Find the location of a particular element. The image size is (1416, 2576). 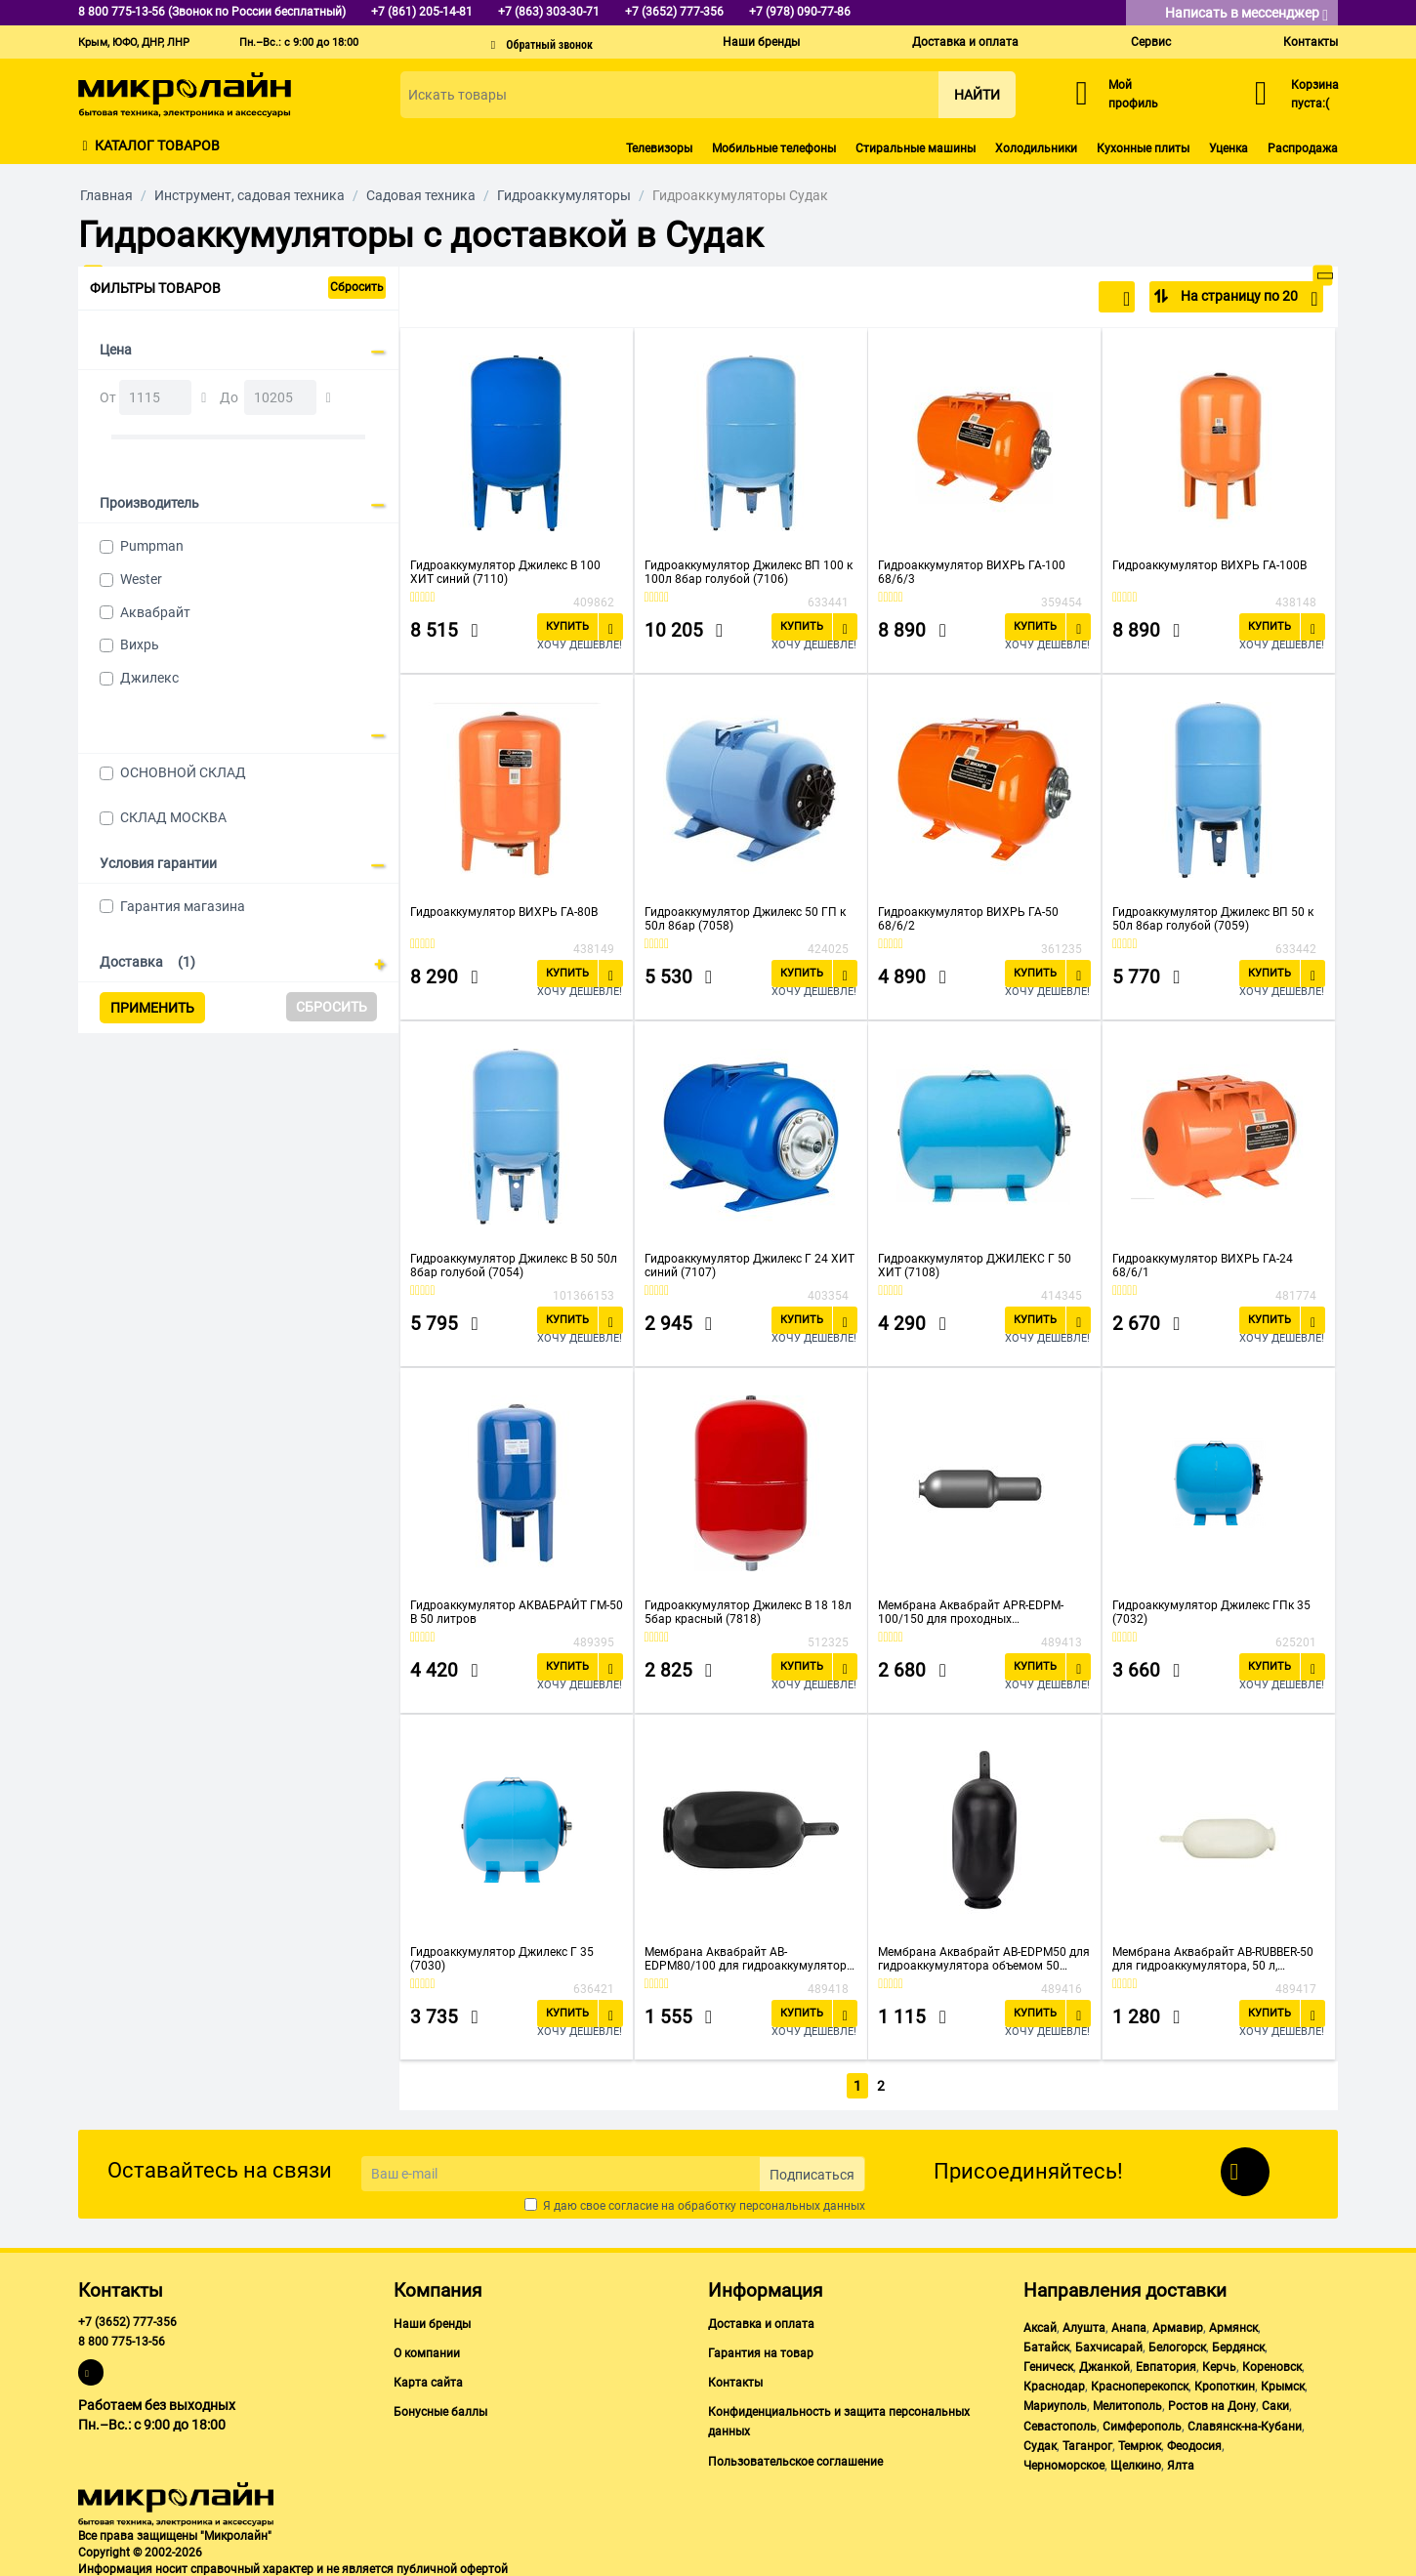

Найти is located at coordinates (977, 95).